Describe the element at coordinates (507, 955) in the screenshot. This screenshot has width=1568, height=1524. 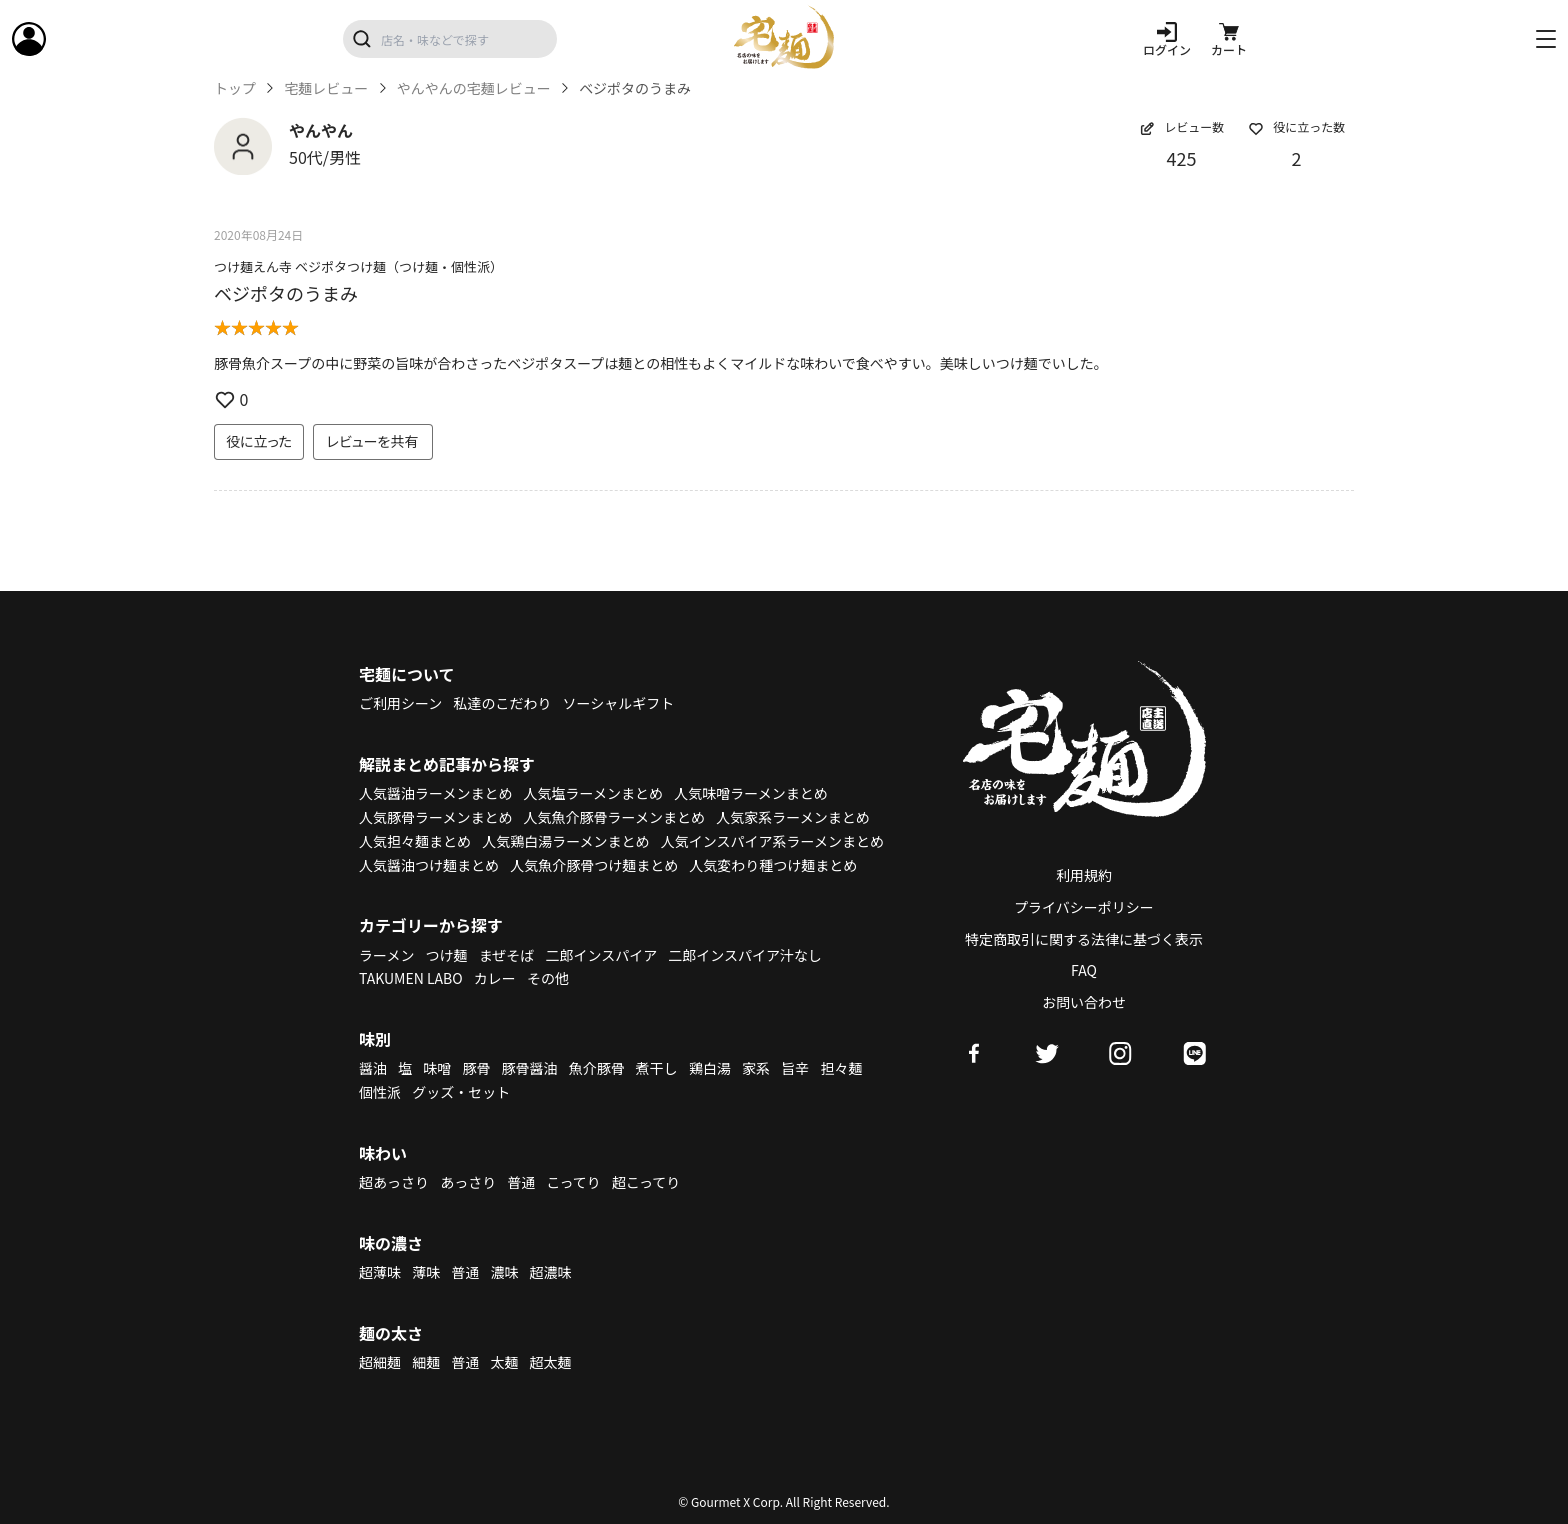
I see `まぜそば` at that location.